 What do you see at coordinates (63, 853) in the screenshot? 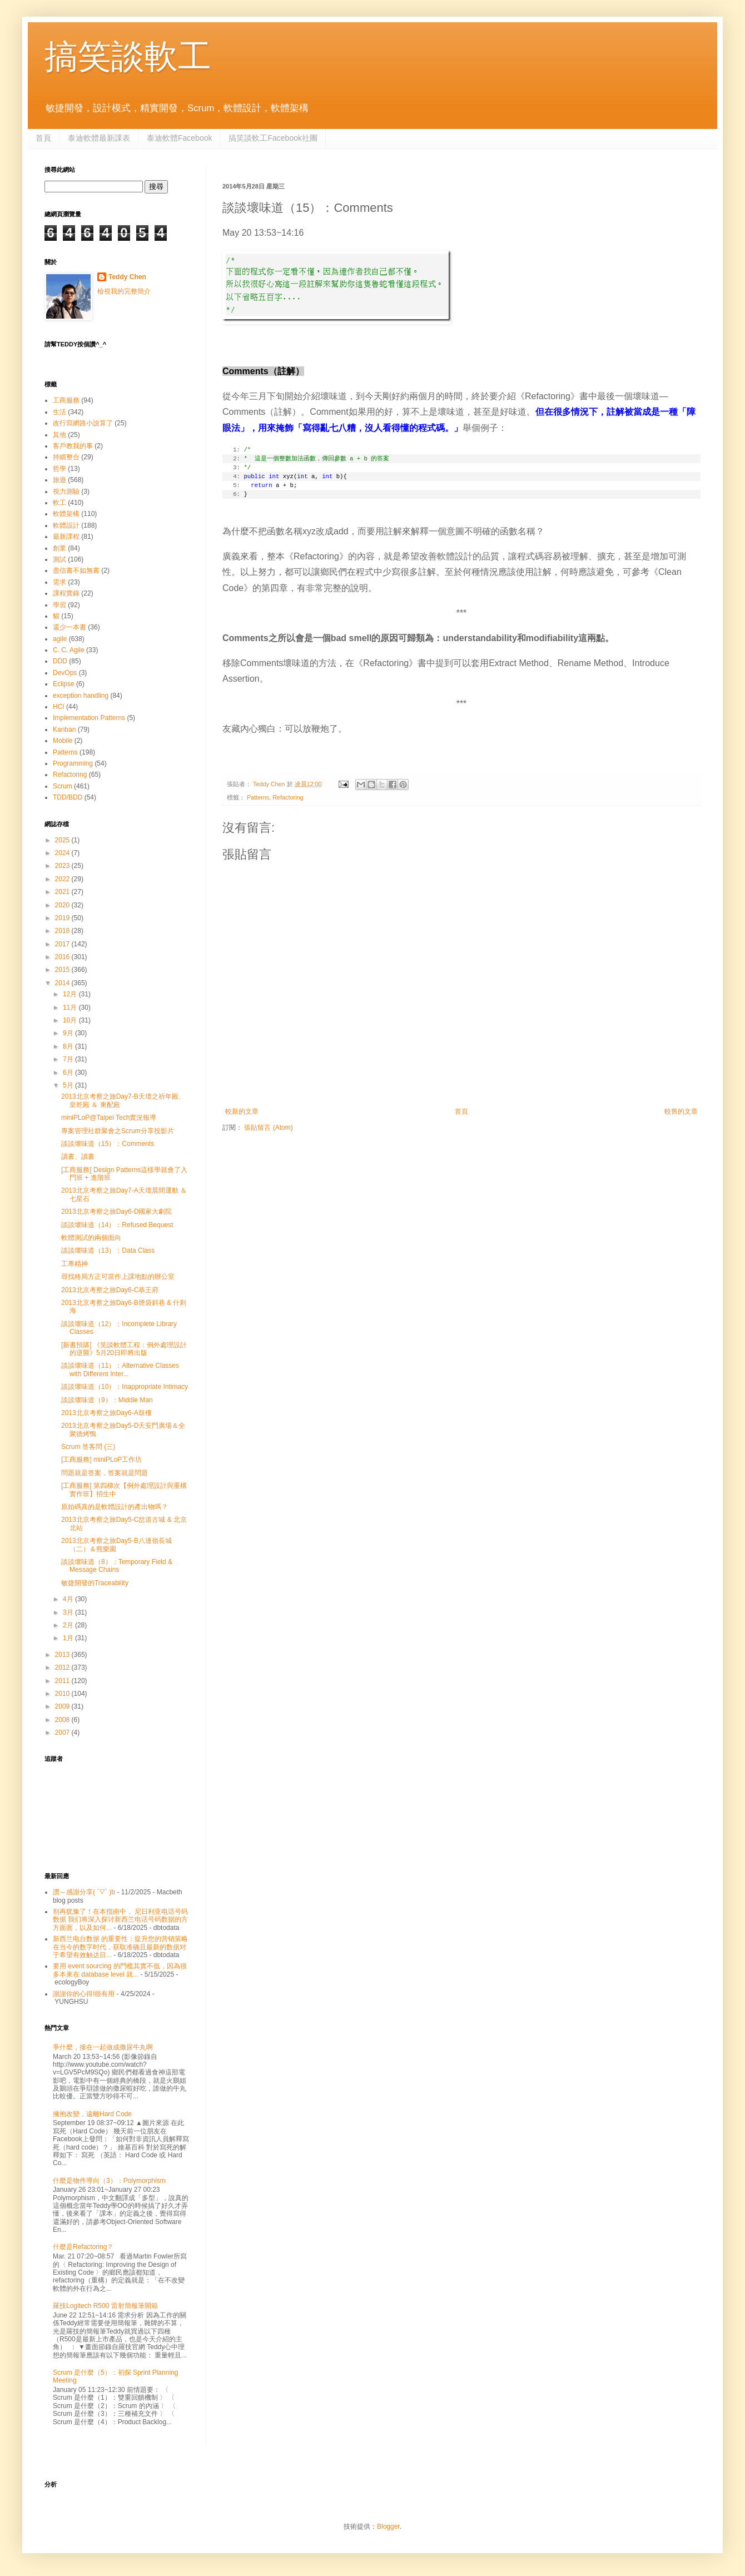
I see `2024` at bounding box center [63, 853].